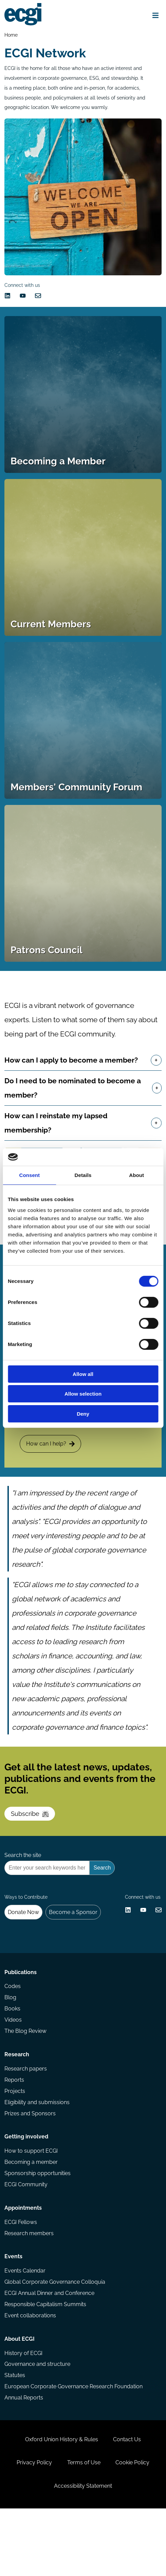 This screenshot has width=166, height=2576. What do you see at coordinates (31, 1847) in the screenshot?
I see `Subscribe [Subscribe to the ECGI Newsletter]` at bounding box center [31, 1847].